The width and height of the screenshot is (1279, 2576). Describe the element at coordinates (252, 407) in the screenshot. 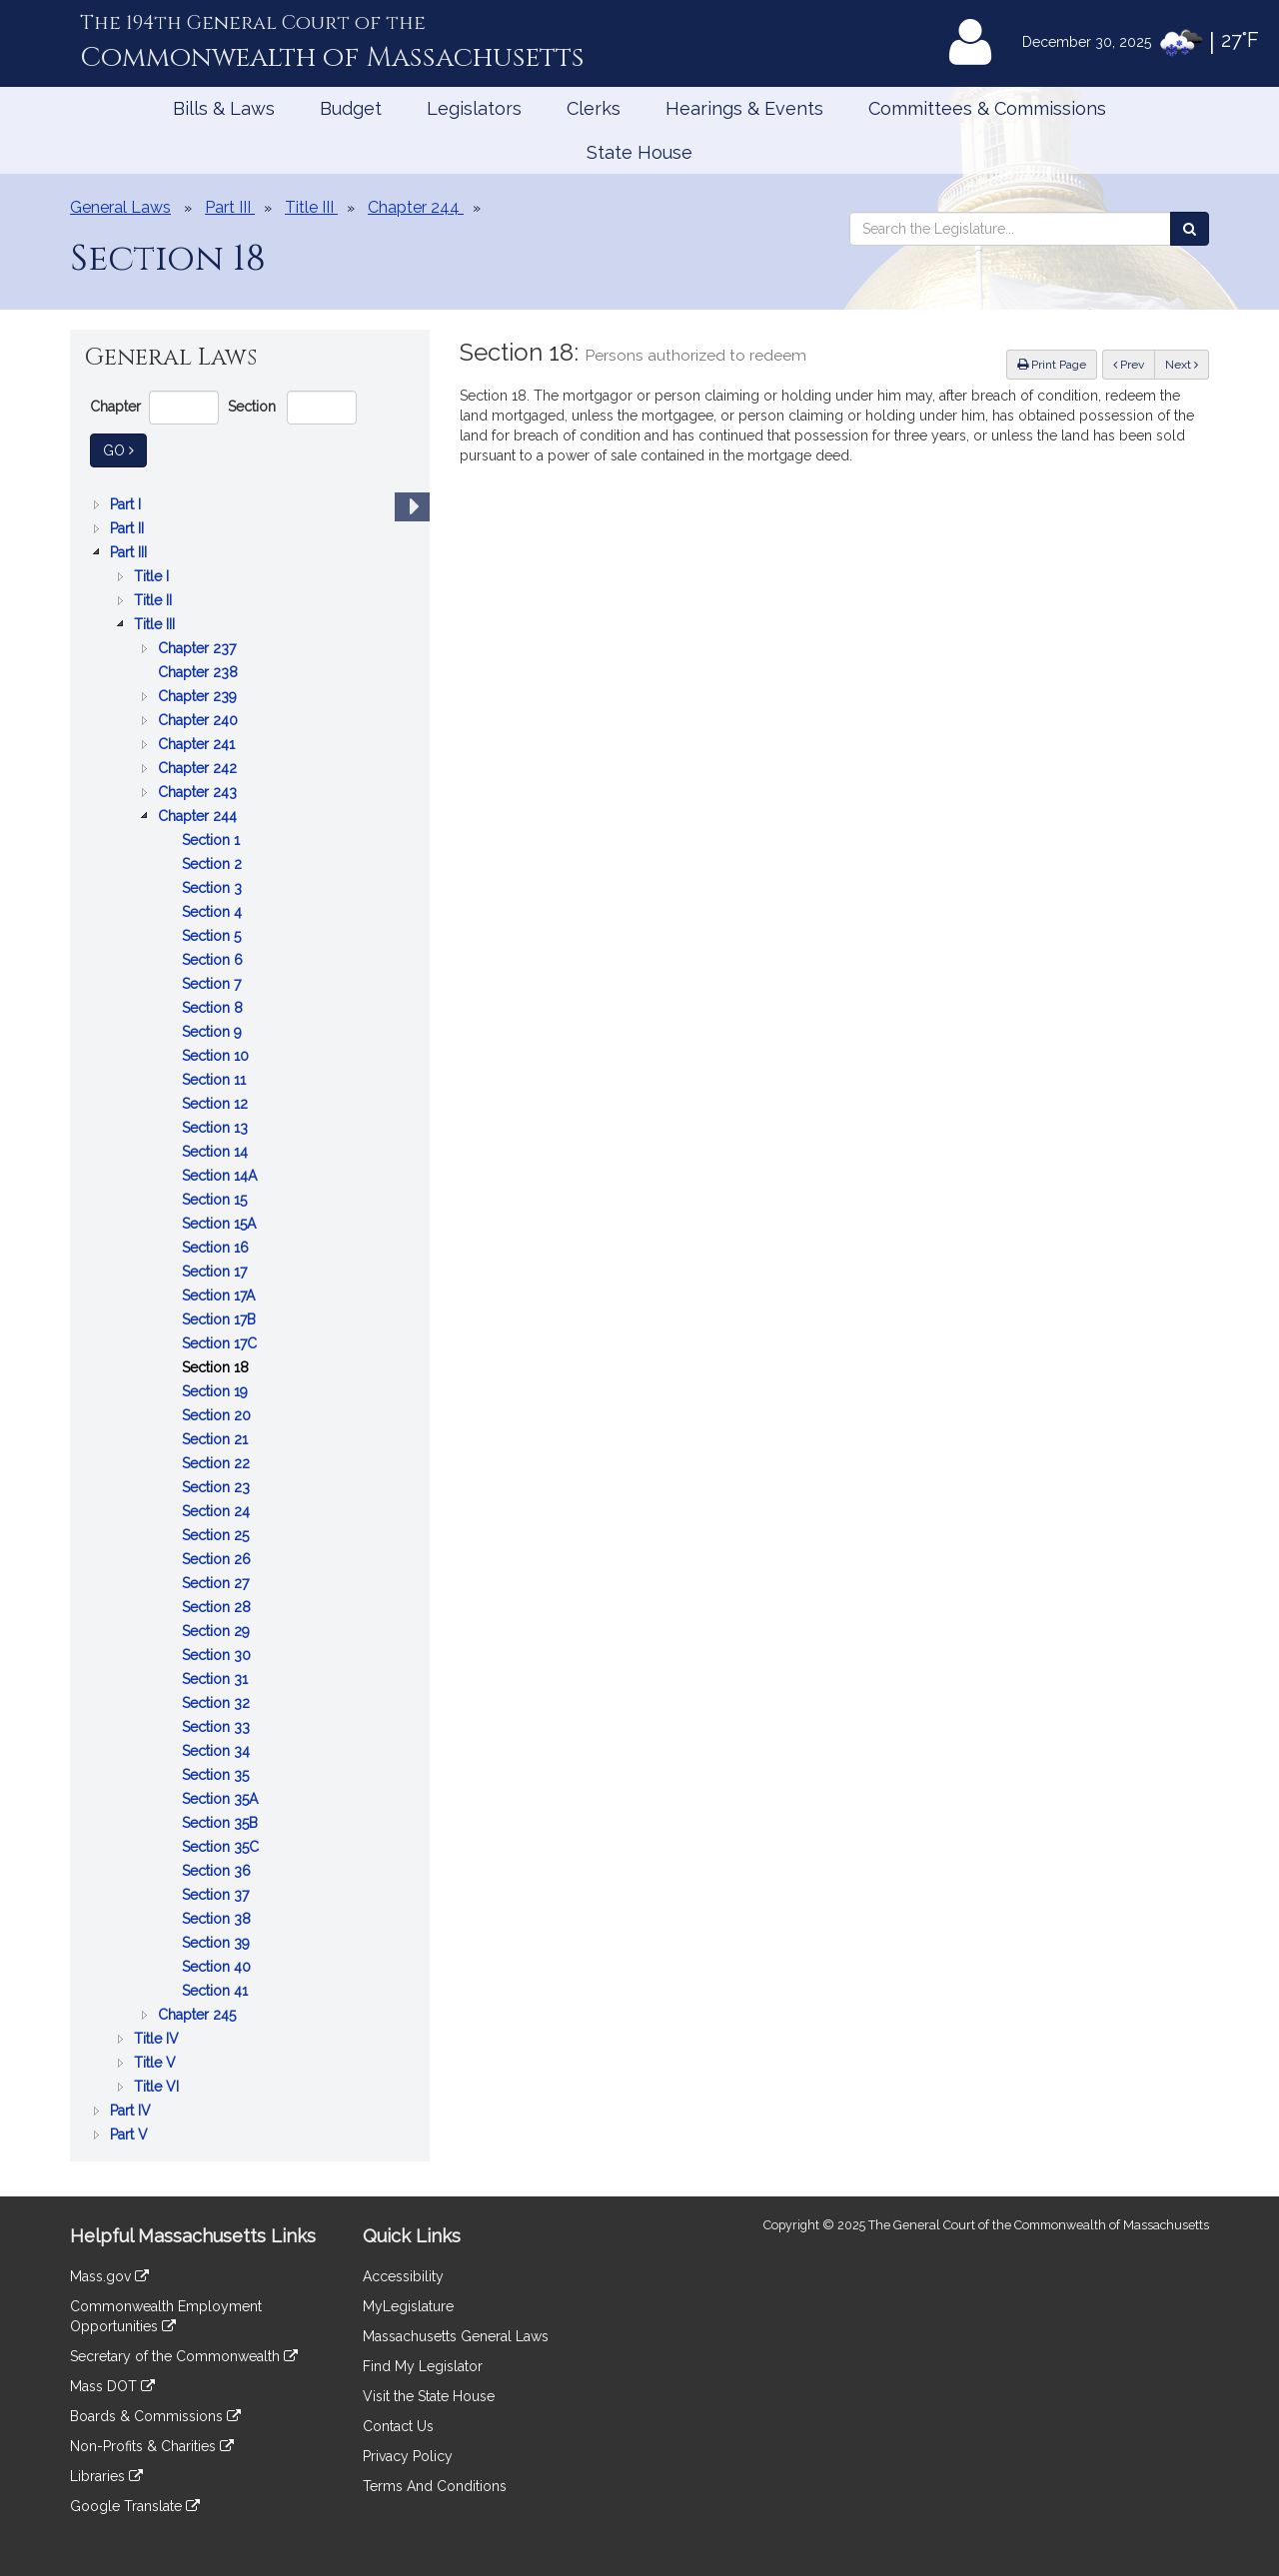

I see `Section` at that location.